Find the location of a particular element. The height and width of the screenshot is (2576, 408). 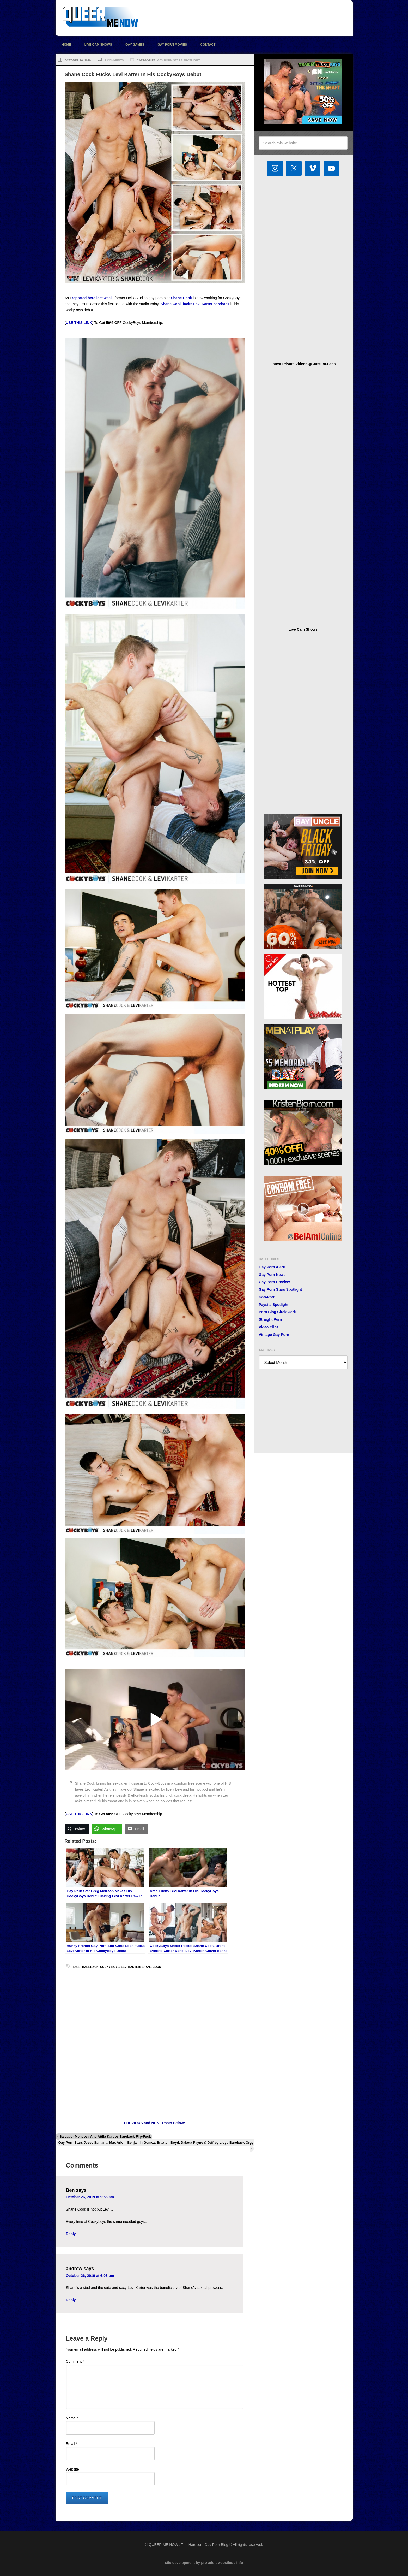

Shane Cook is located at coordinates (181, 298).